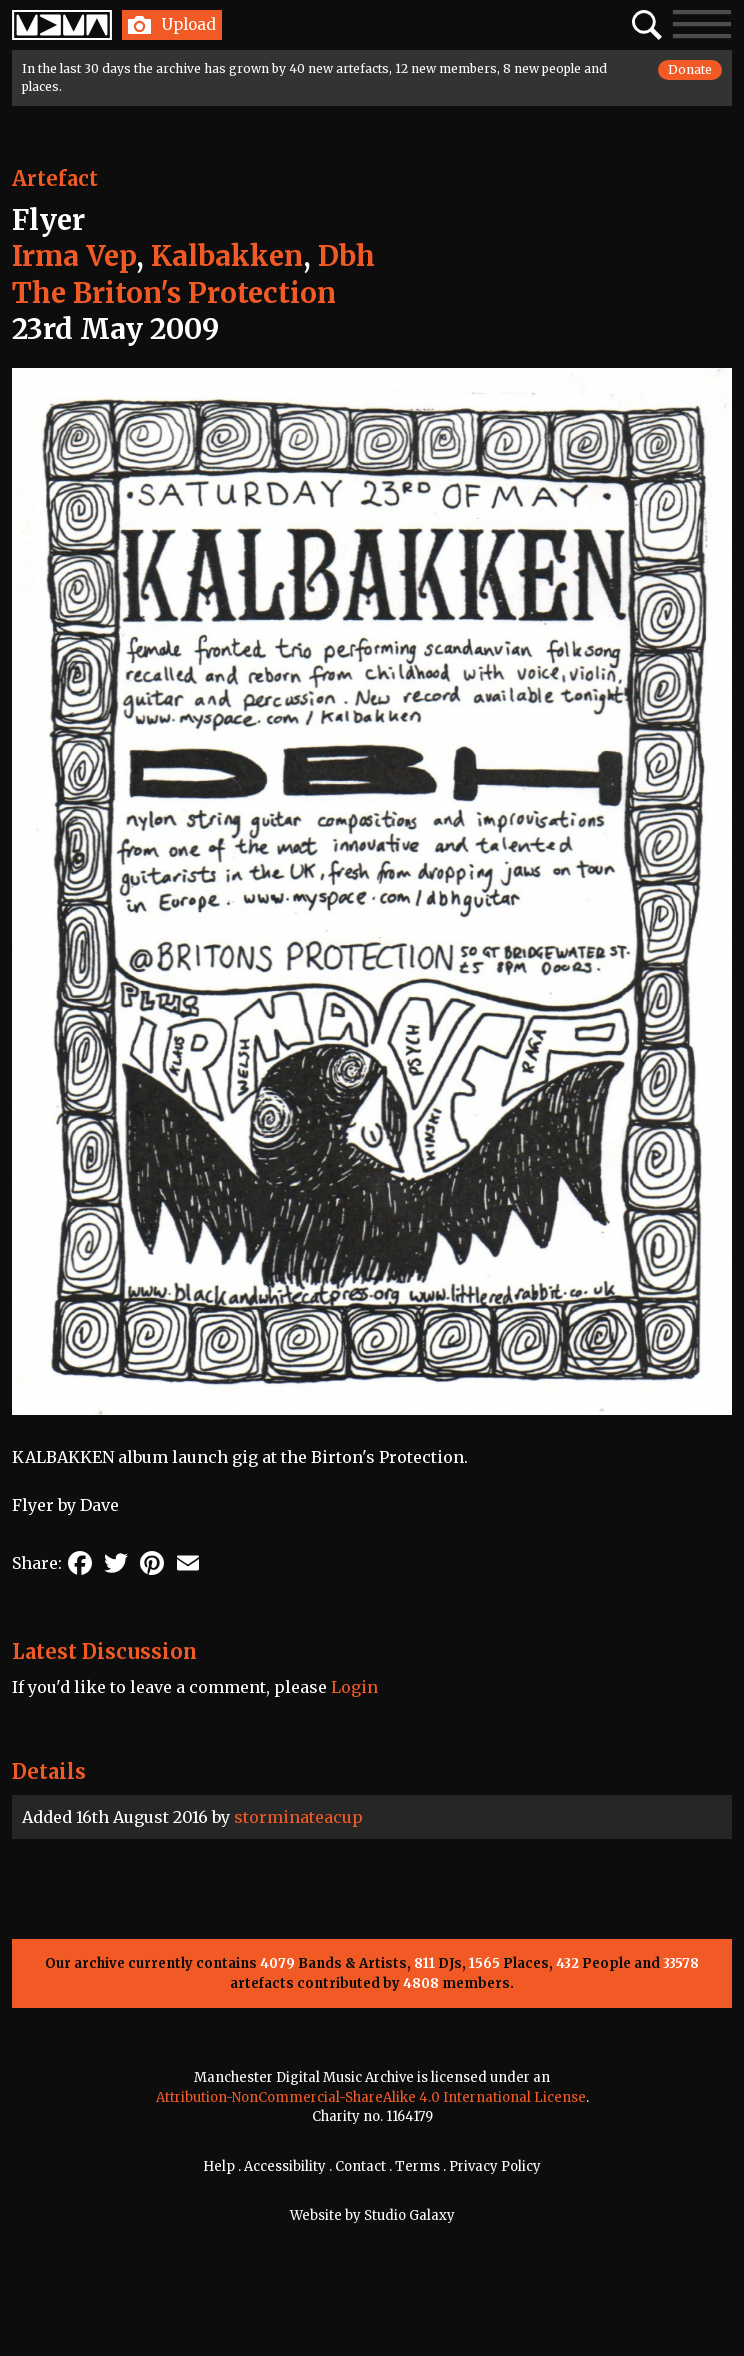 The width and height of the screenshot is (744, 2356). Describe the element at coordinates (174, 293) in the screenshot. I see `The Briton's Protection` at that location.